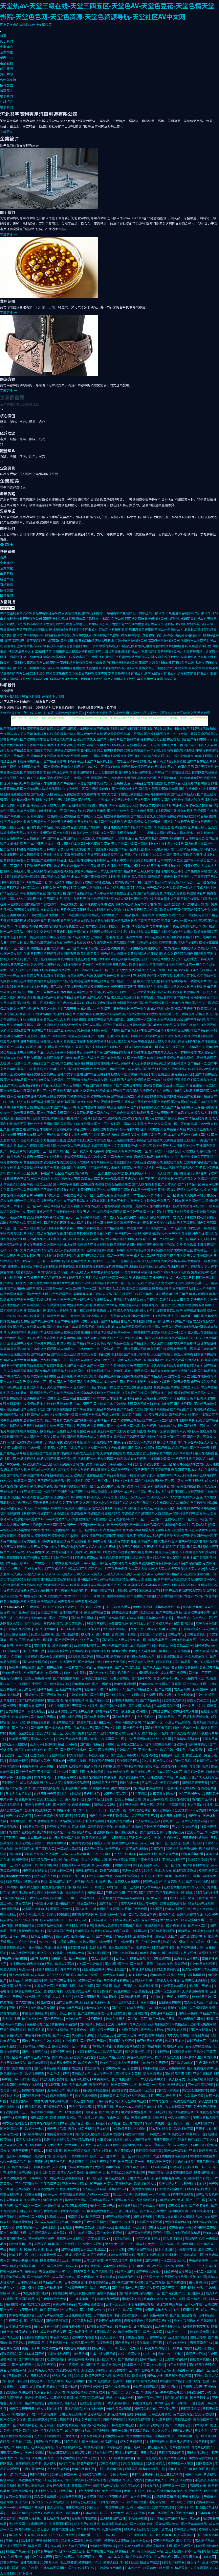 The image size is (219, 2576). Describe the element at coordinates (108, 2062) in the screenshot. I see `欧美色色草` at that location.